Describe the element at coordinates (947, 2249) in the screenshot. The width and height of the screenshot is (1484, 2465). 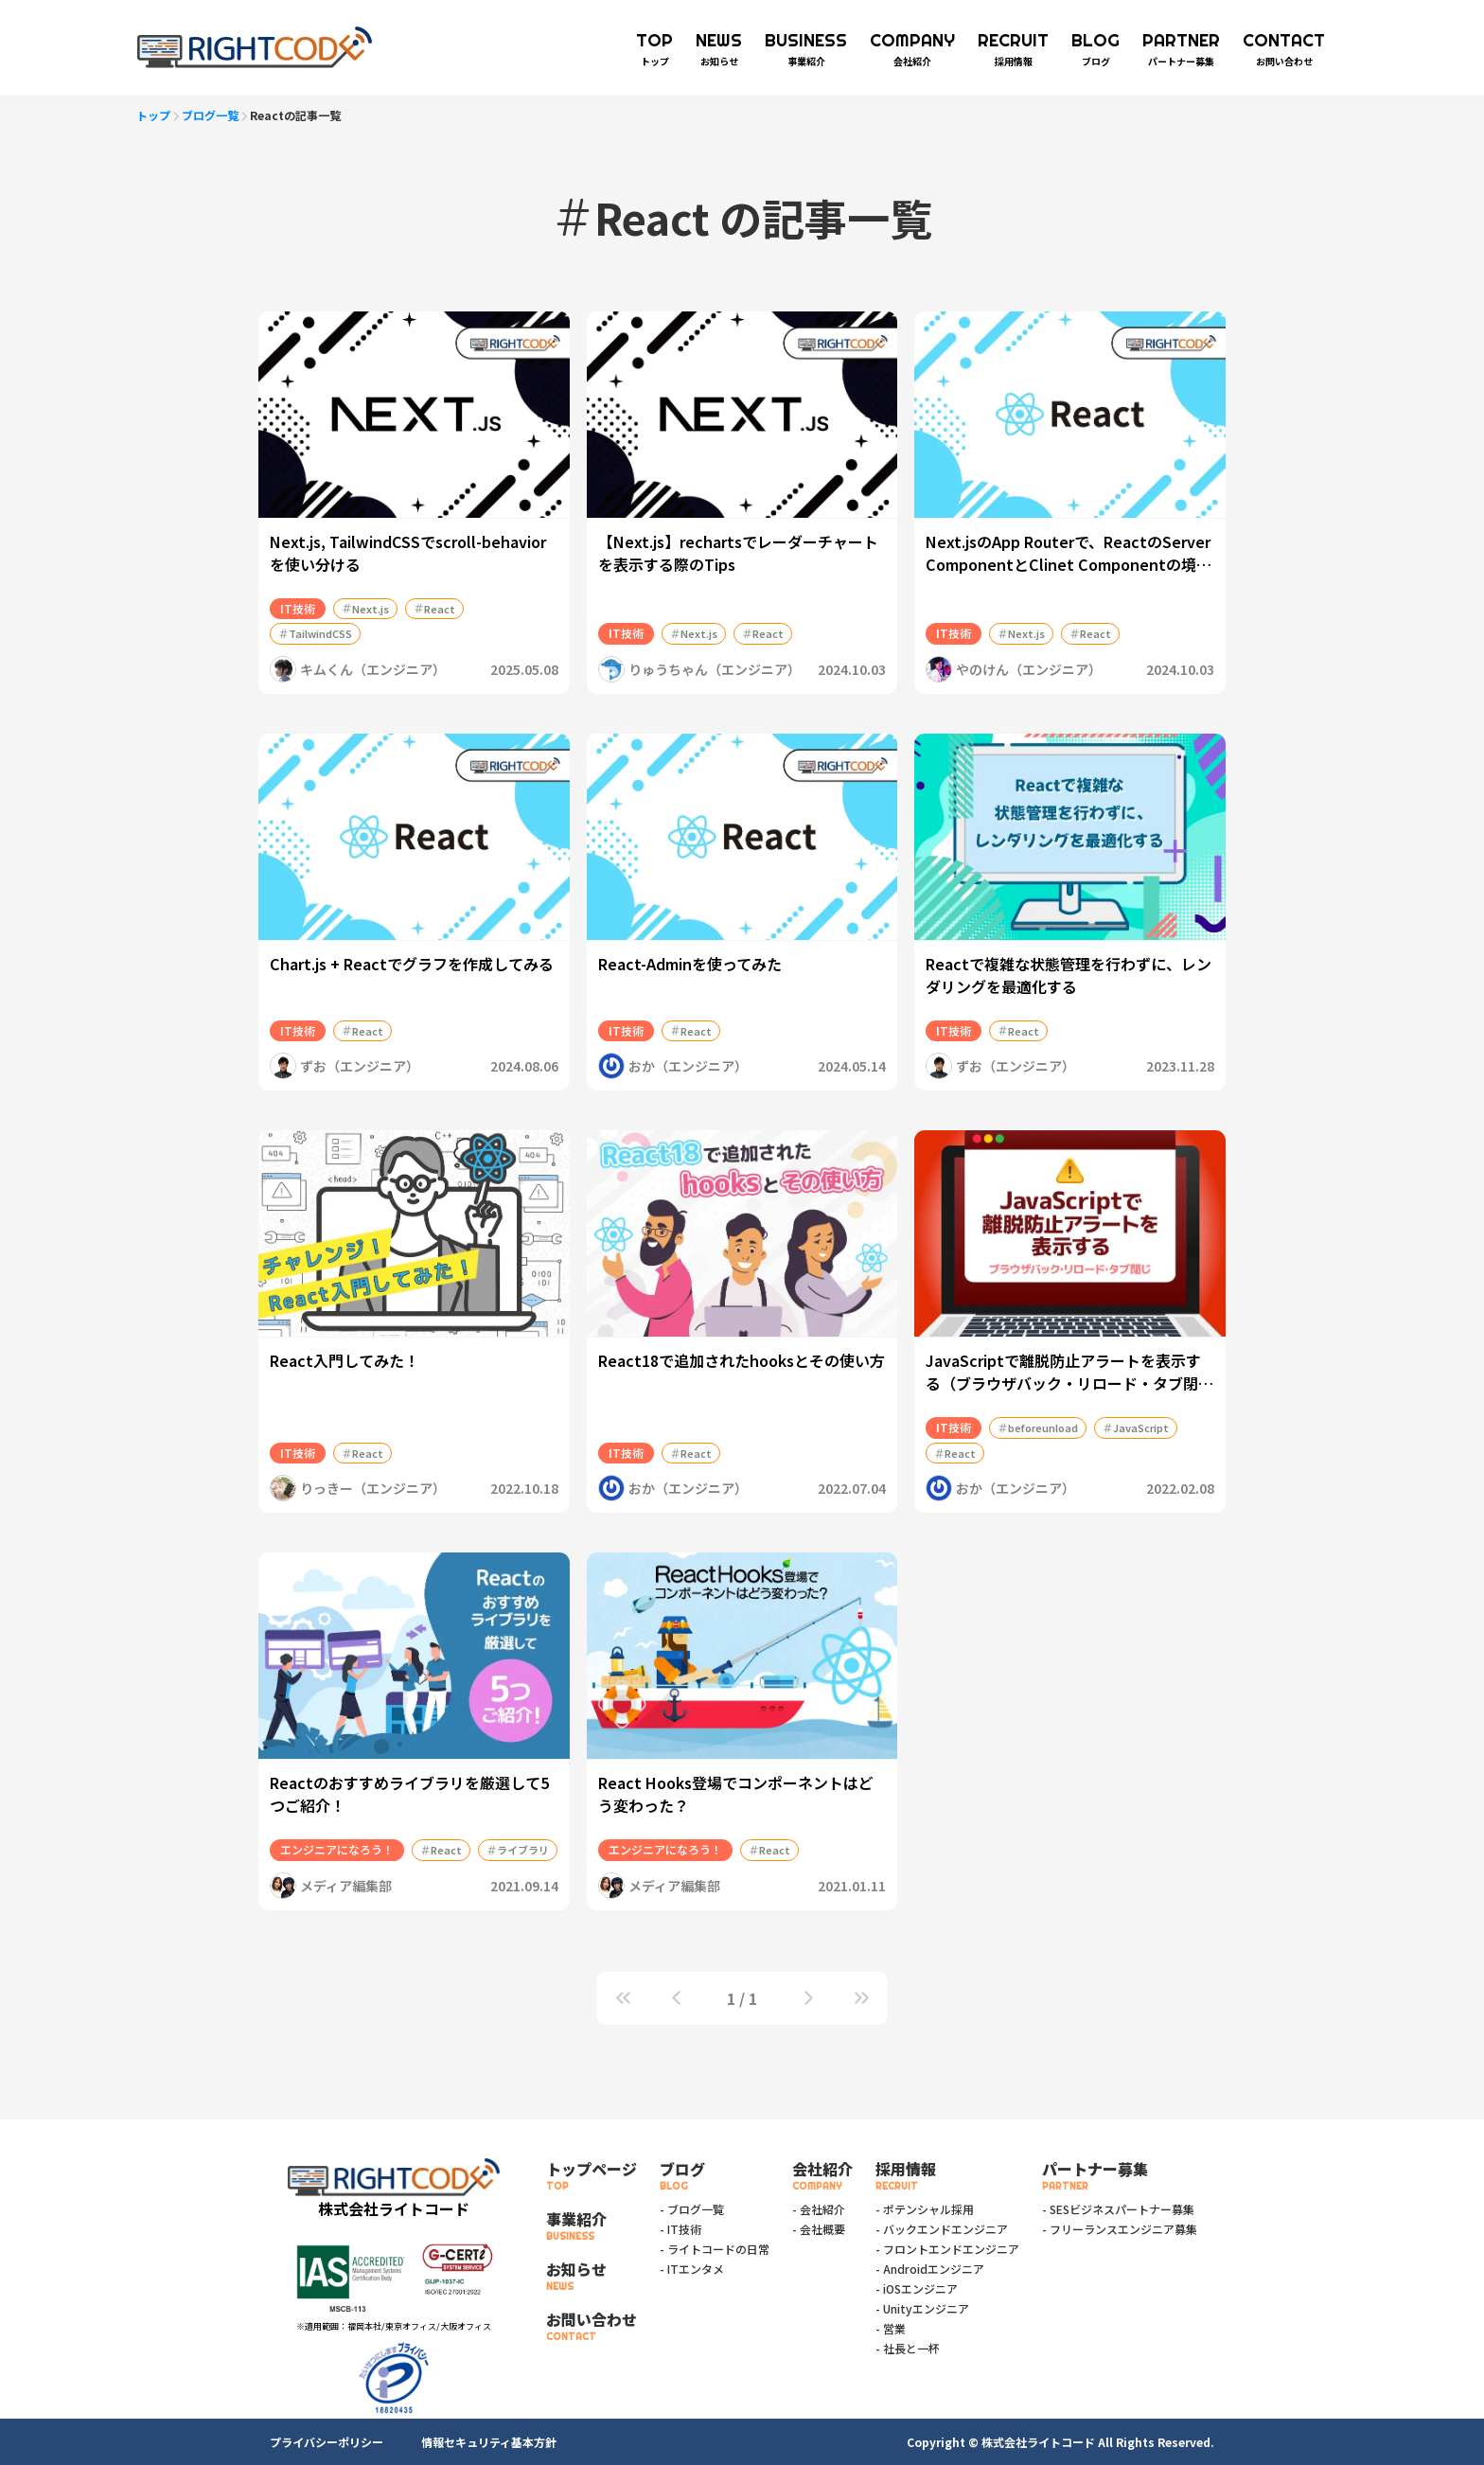
I see `- フロントエンドエンジニア` at that location.